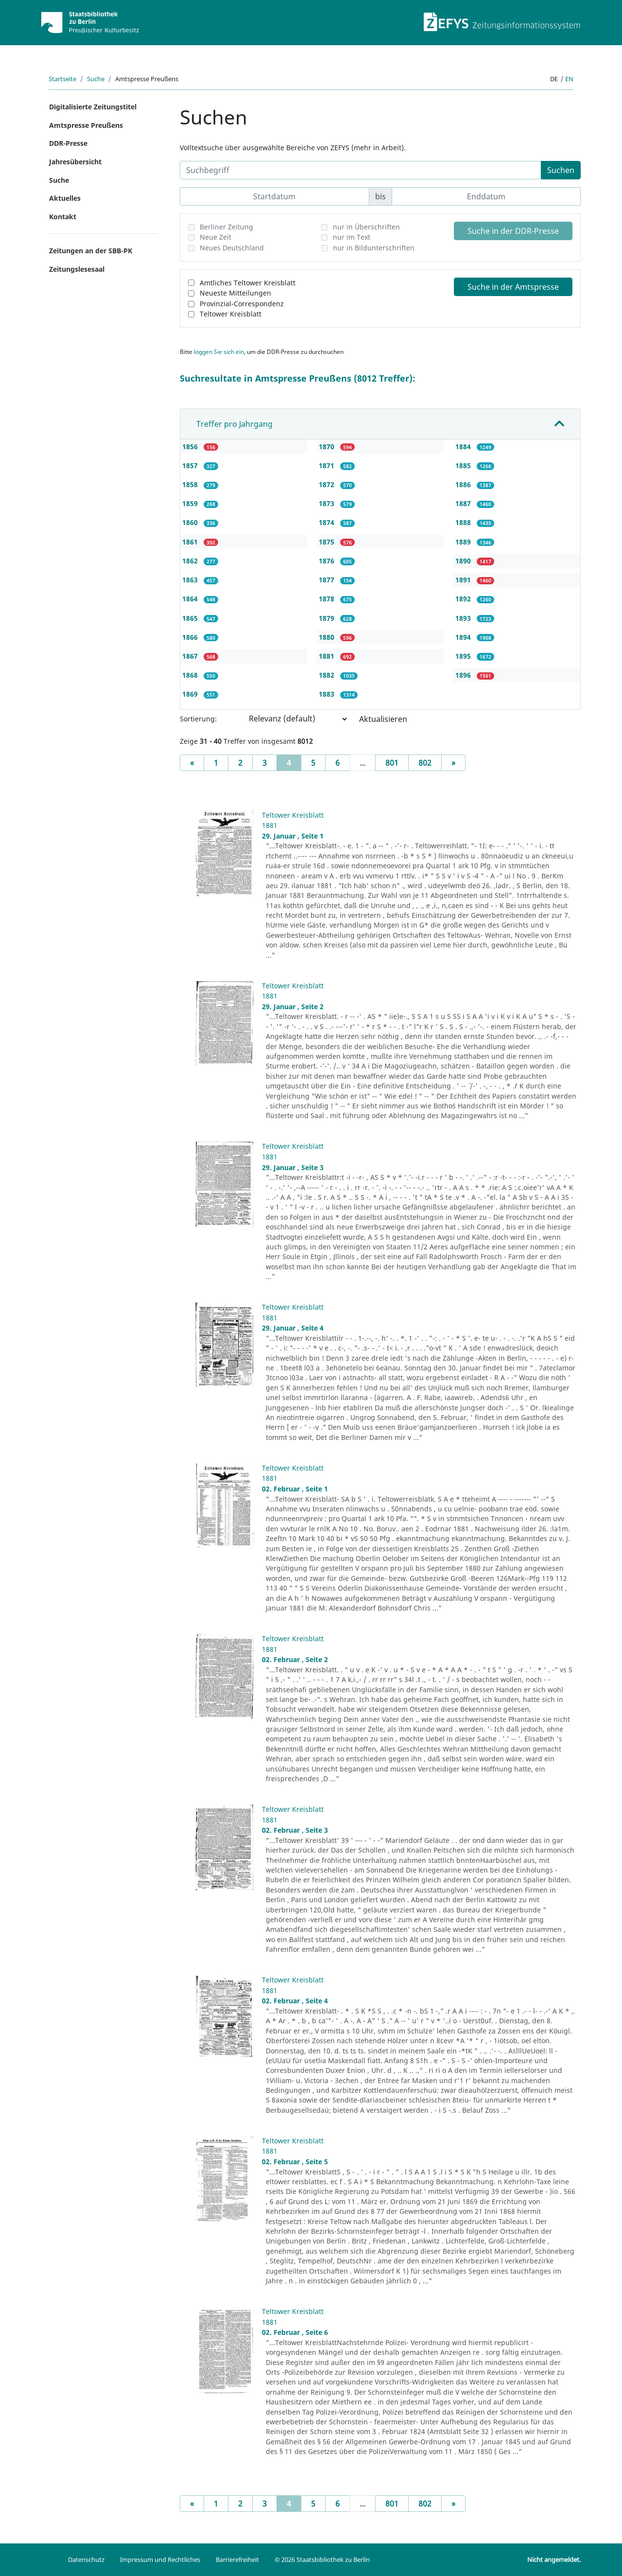  I want to click on 1895, so click(464, 656).